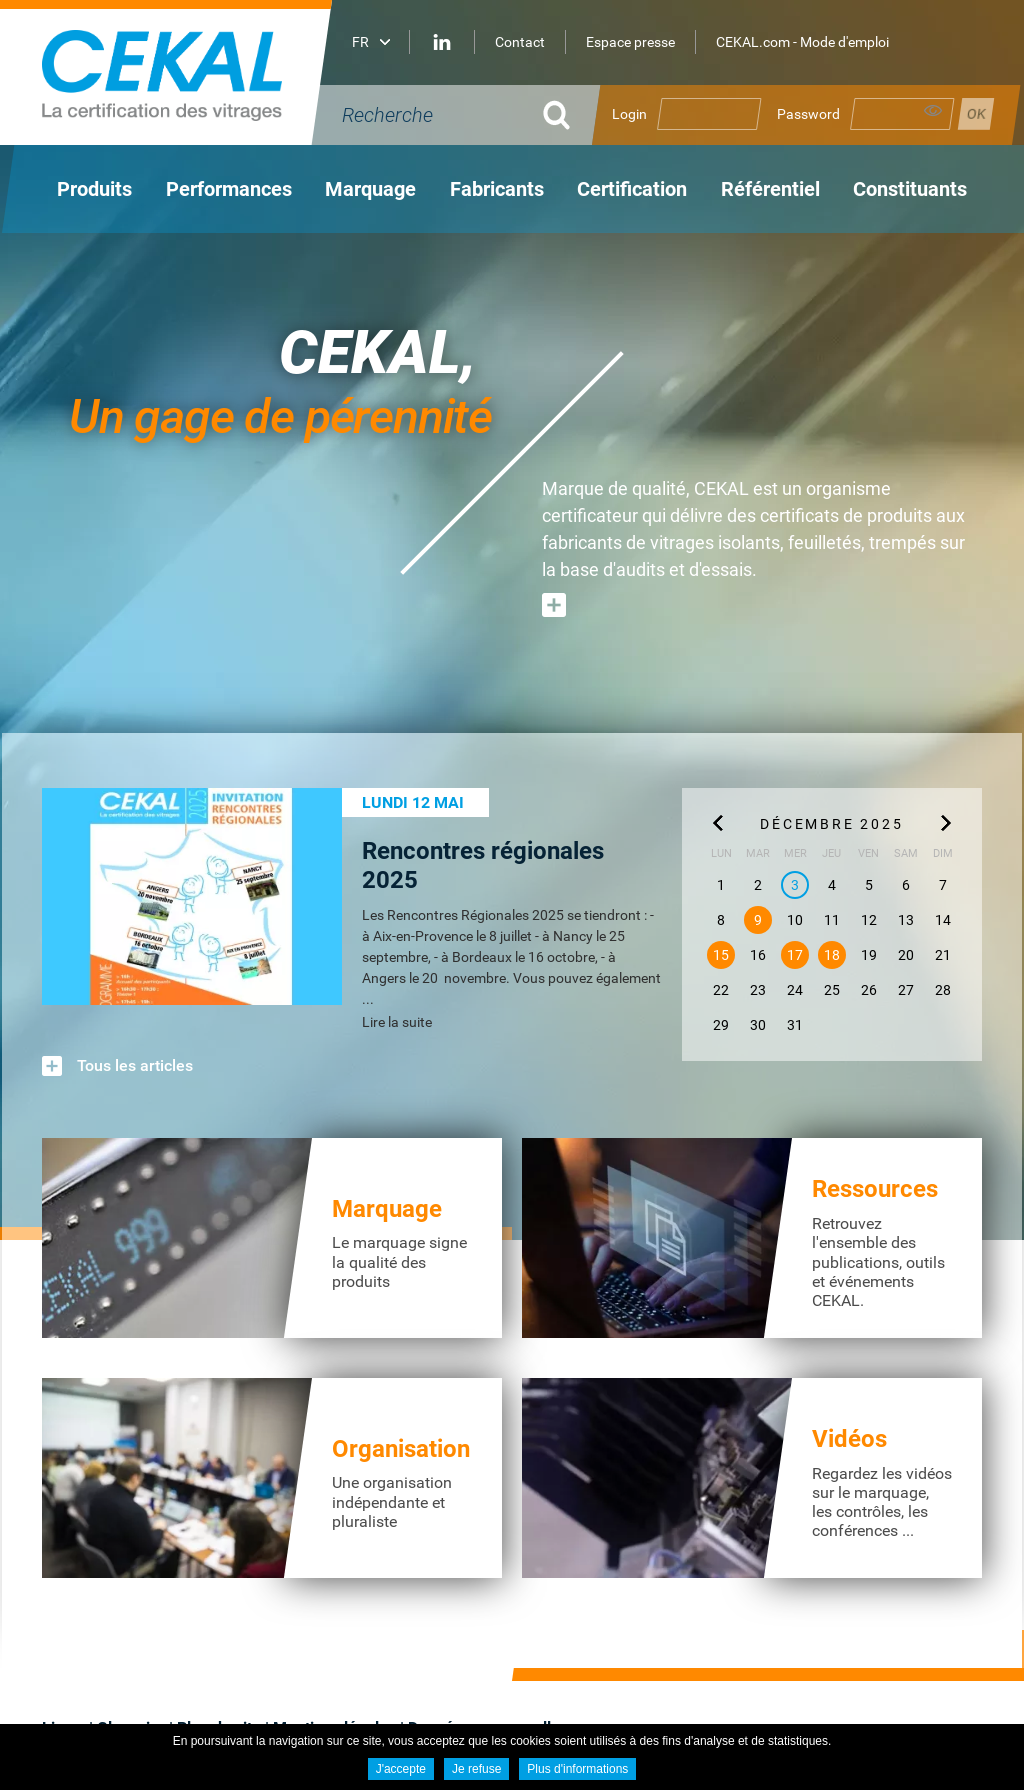 The width and height of the screenshot is (1024, 1790). What do you see at coordinates (875, 1189) in the screenshot?
I see `Ressources` at bounding box center [875, 1189].